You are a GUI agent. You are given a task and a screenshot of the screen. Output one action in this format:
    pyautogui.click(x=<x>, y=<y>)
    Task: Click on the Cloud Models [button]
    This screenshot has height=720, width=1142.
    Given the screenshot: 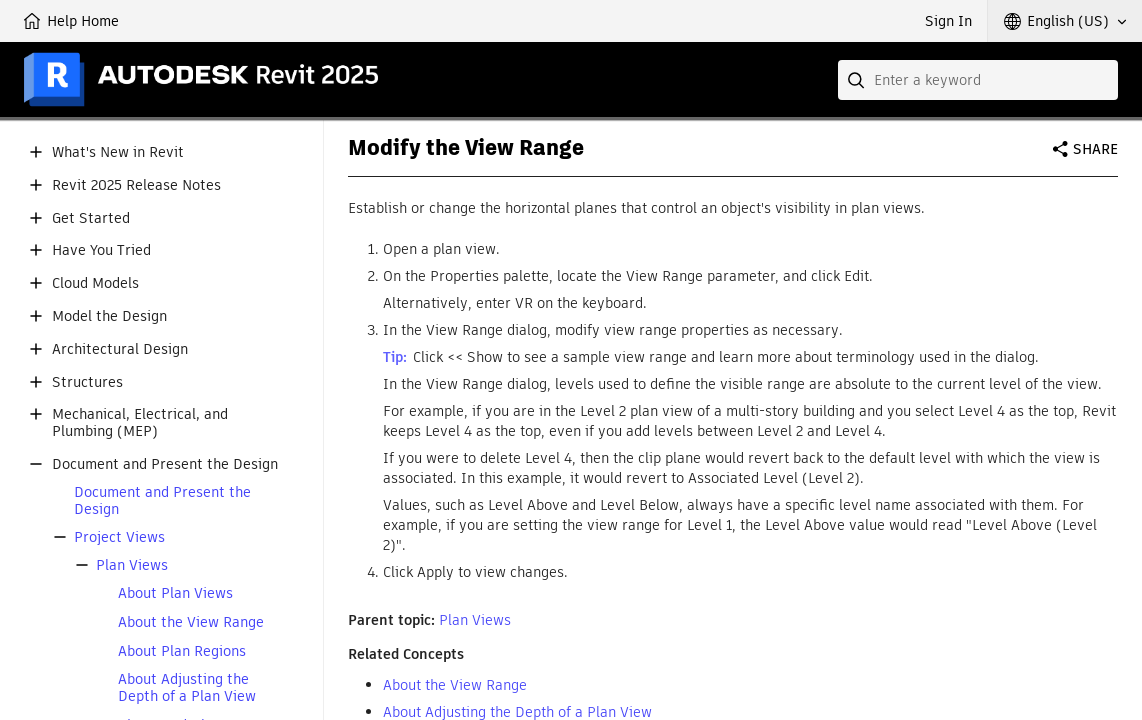 What is the action you would take?
    pyautogui.click(x=95, y=283)
    